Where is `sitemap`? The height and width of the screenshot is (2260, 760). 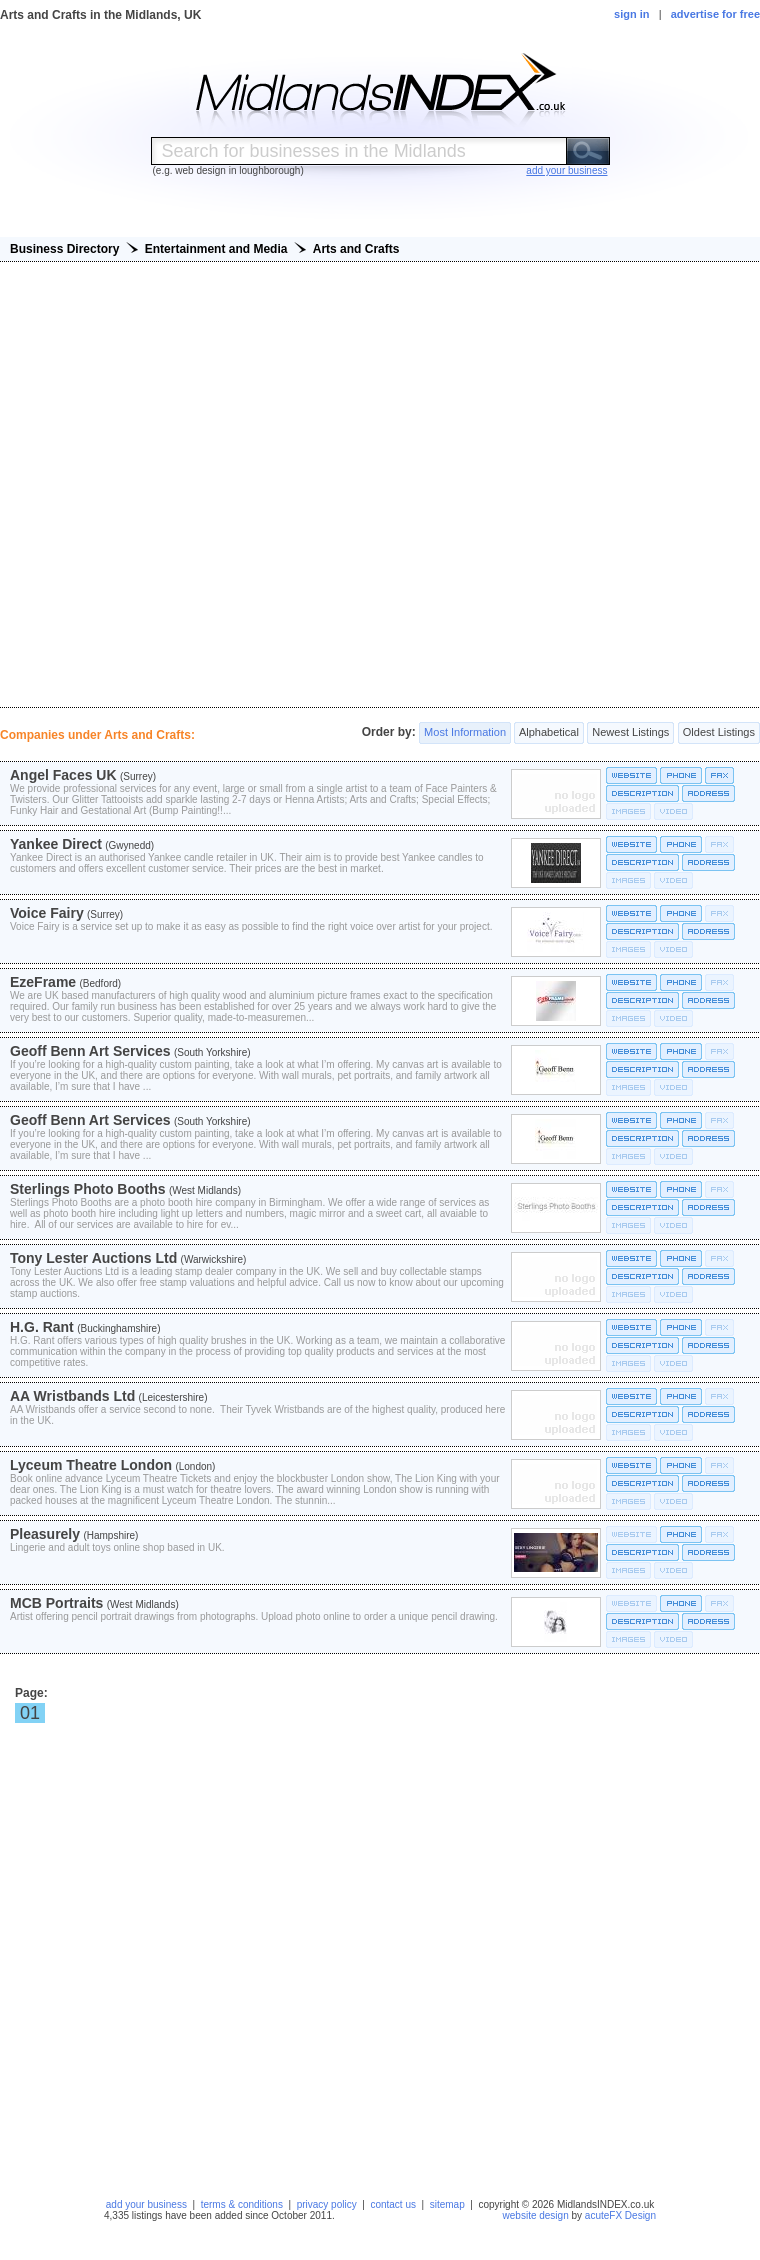
sitemap is located at coordinates (447, 2204).